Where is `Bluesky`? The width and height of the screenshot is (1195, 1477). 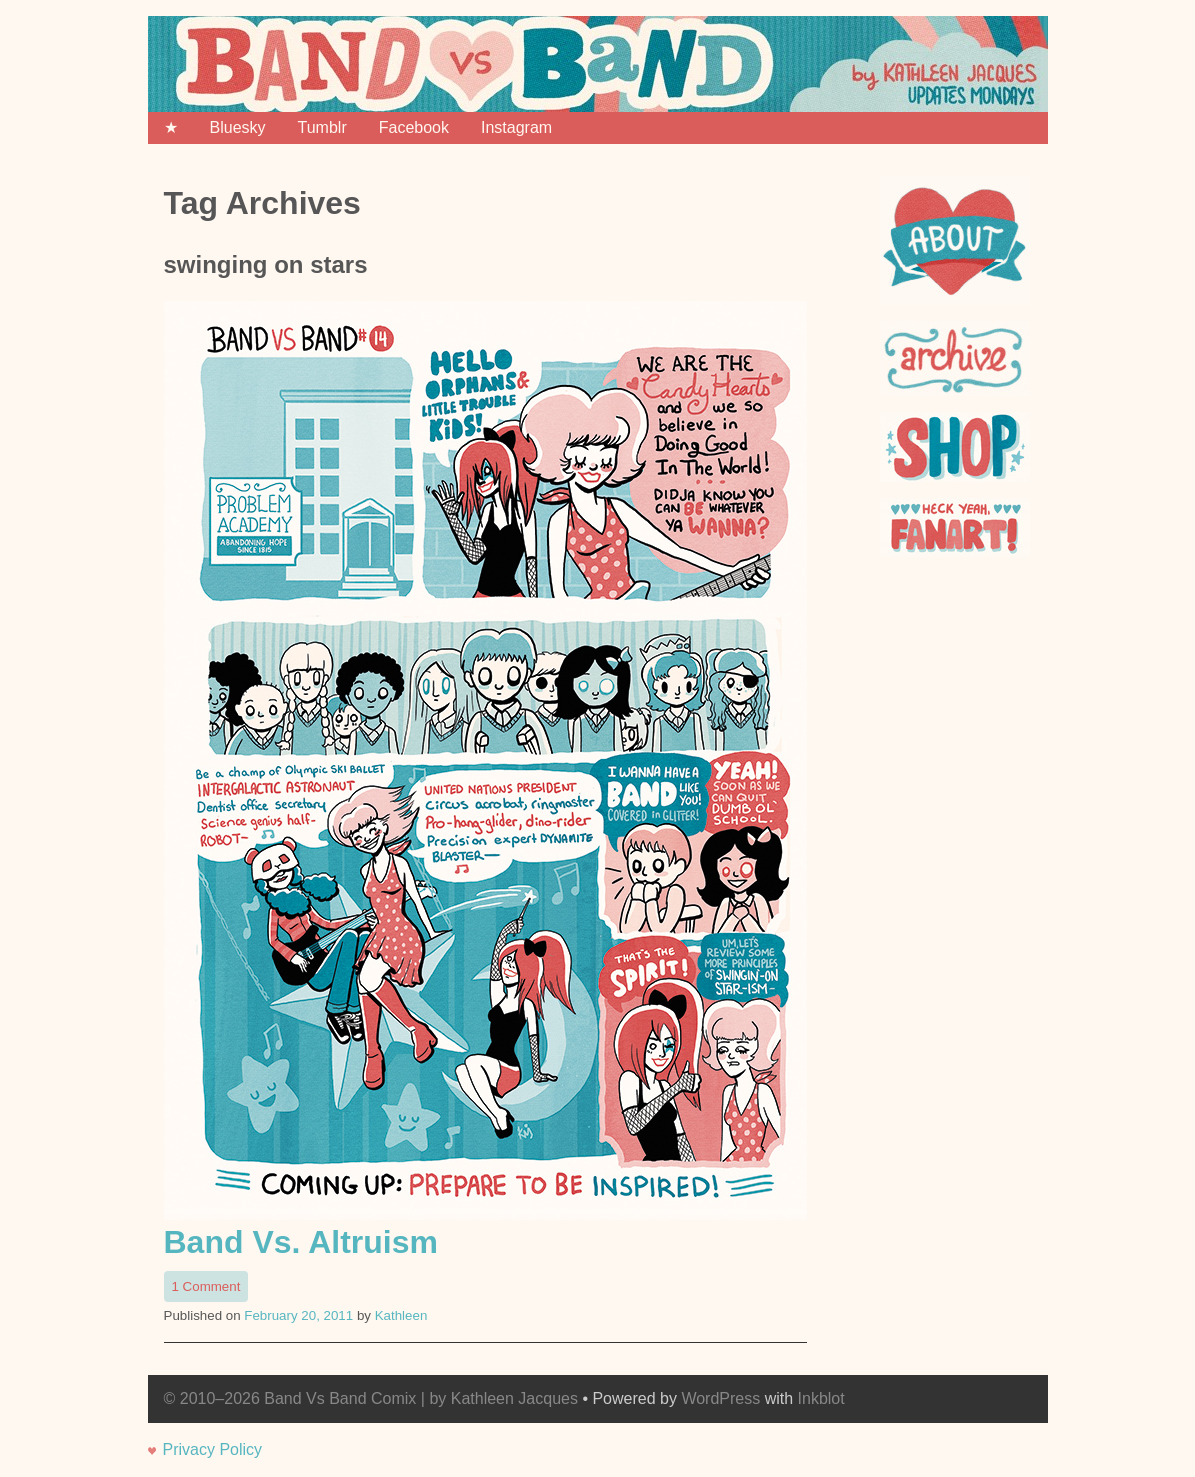
Bluesky is located at coordinates (238, 127).